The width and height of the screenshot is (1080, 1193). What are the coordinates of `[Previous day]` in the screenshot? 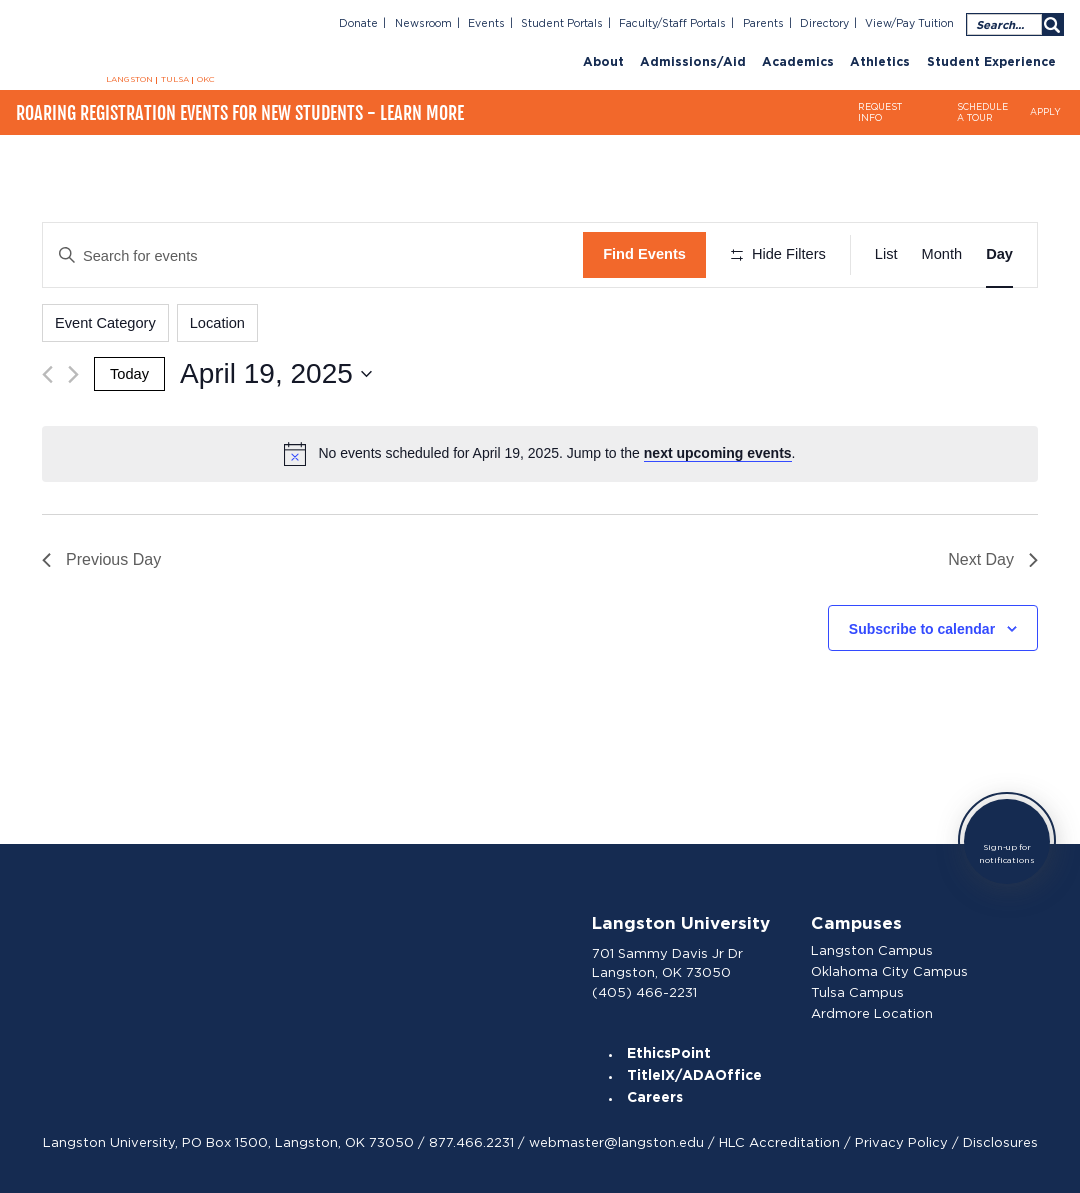 It's located at (47, 374).